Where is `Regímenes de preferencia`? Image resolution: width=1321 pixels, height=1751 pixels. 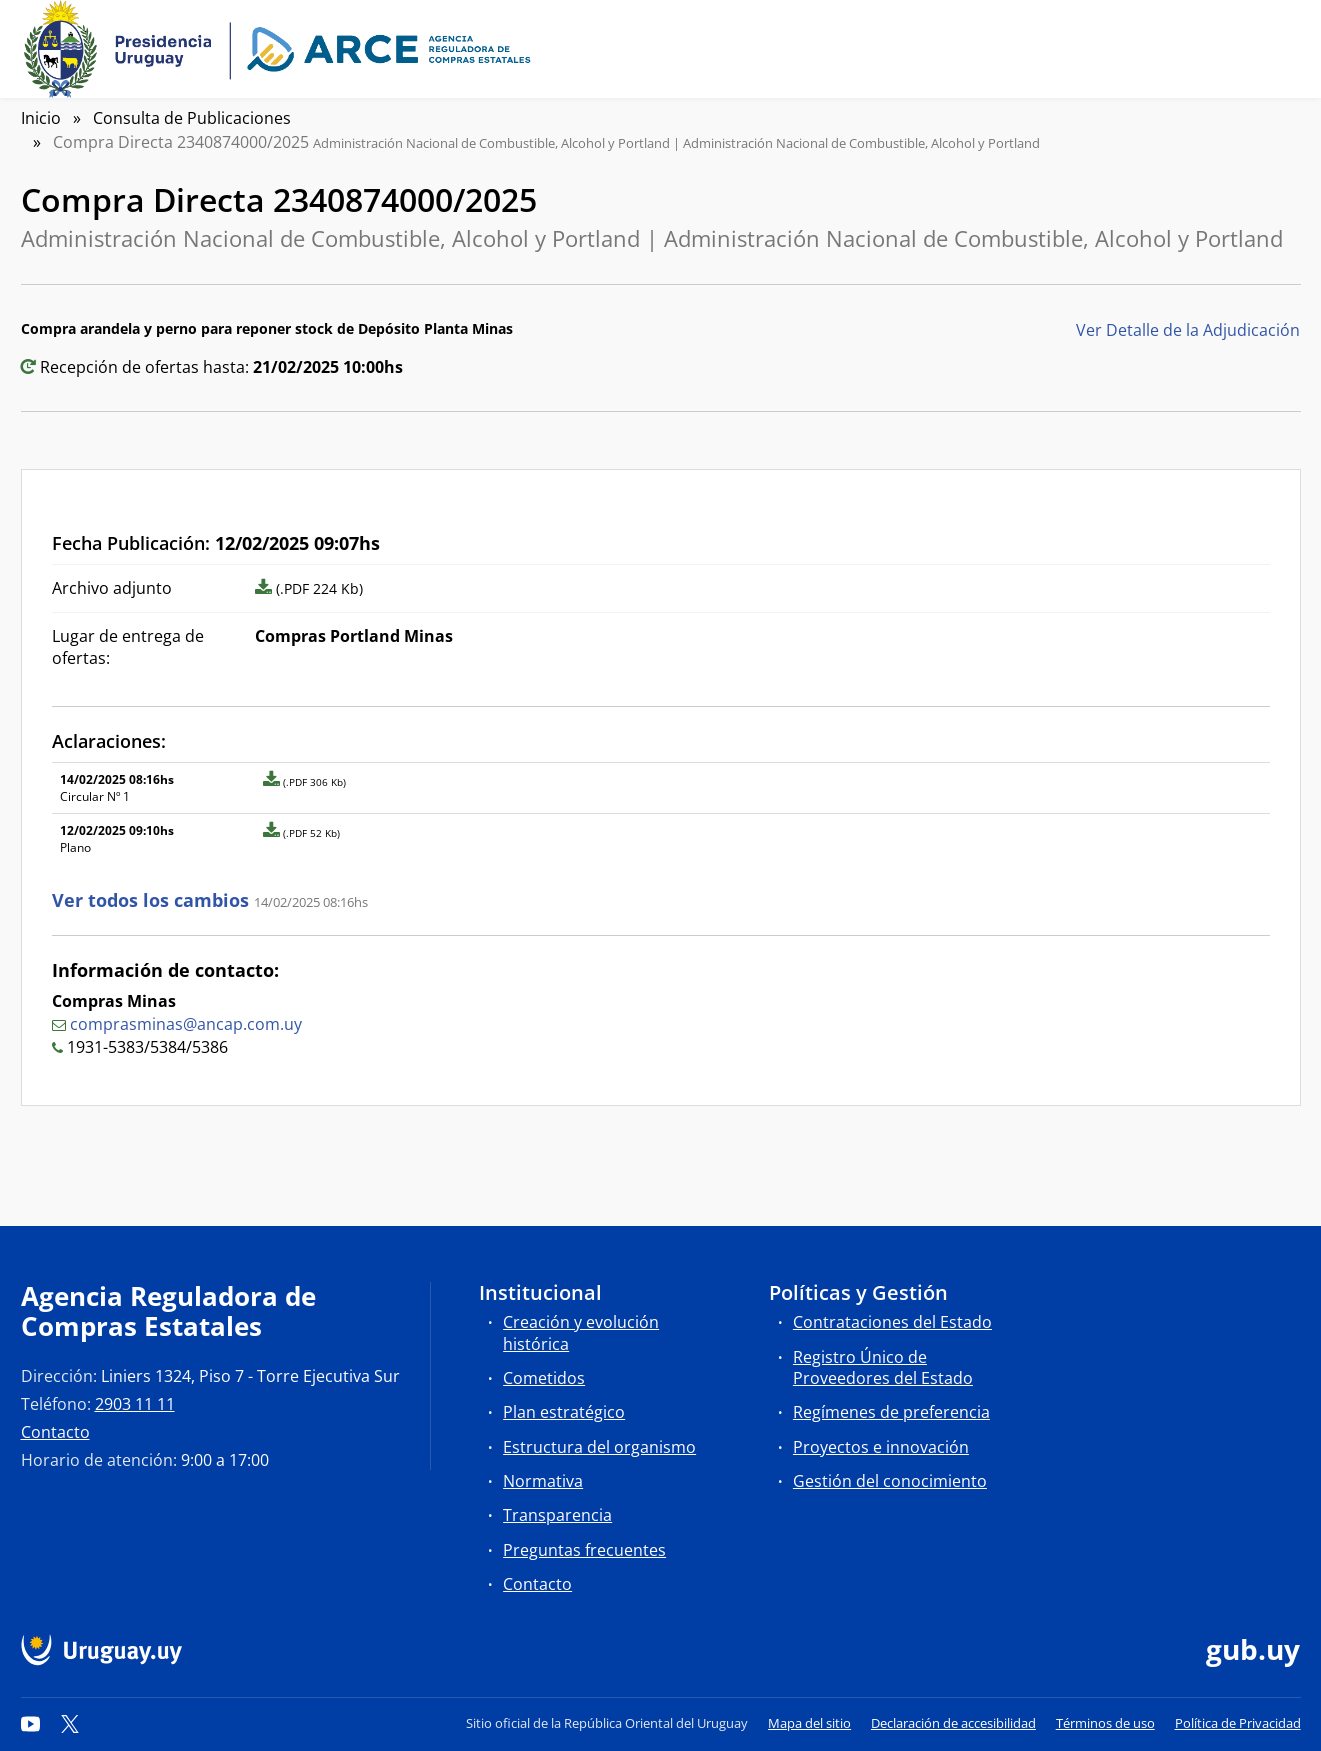
Regímenes de preferencia is located at coordinates (891, 1412).